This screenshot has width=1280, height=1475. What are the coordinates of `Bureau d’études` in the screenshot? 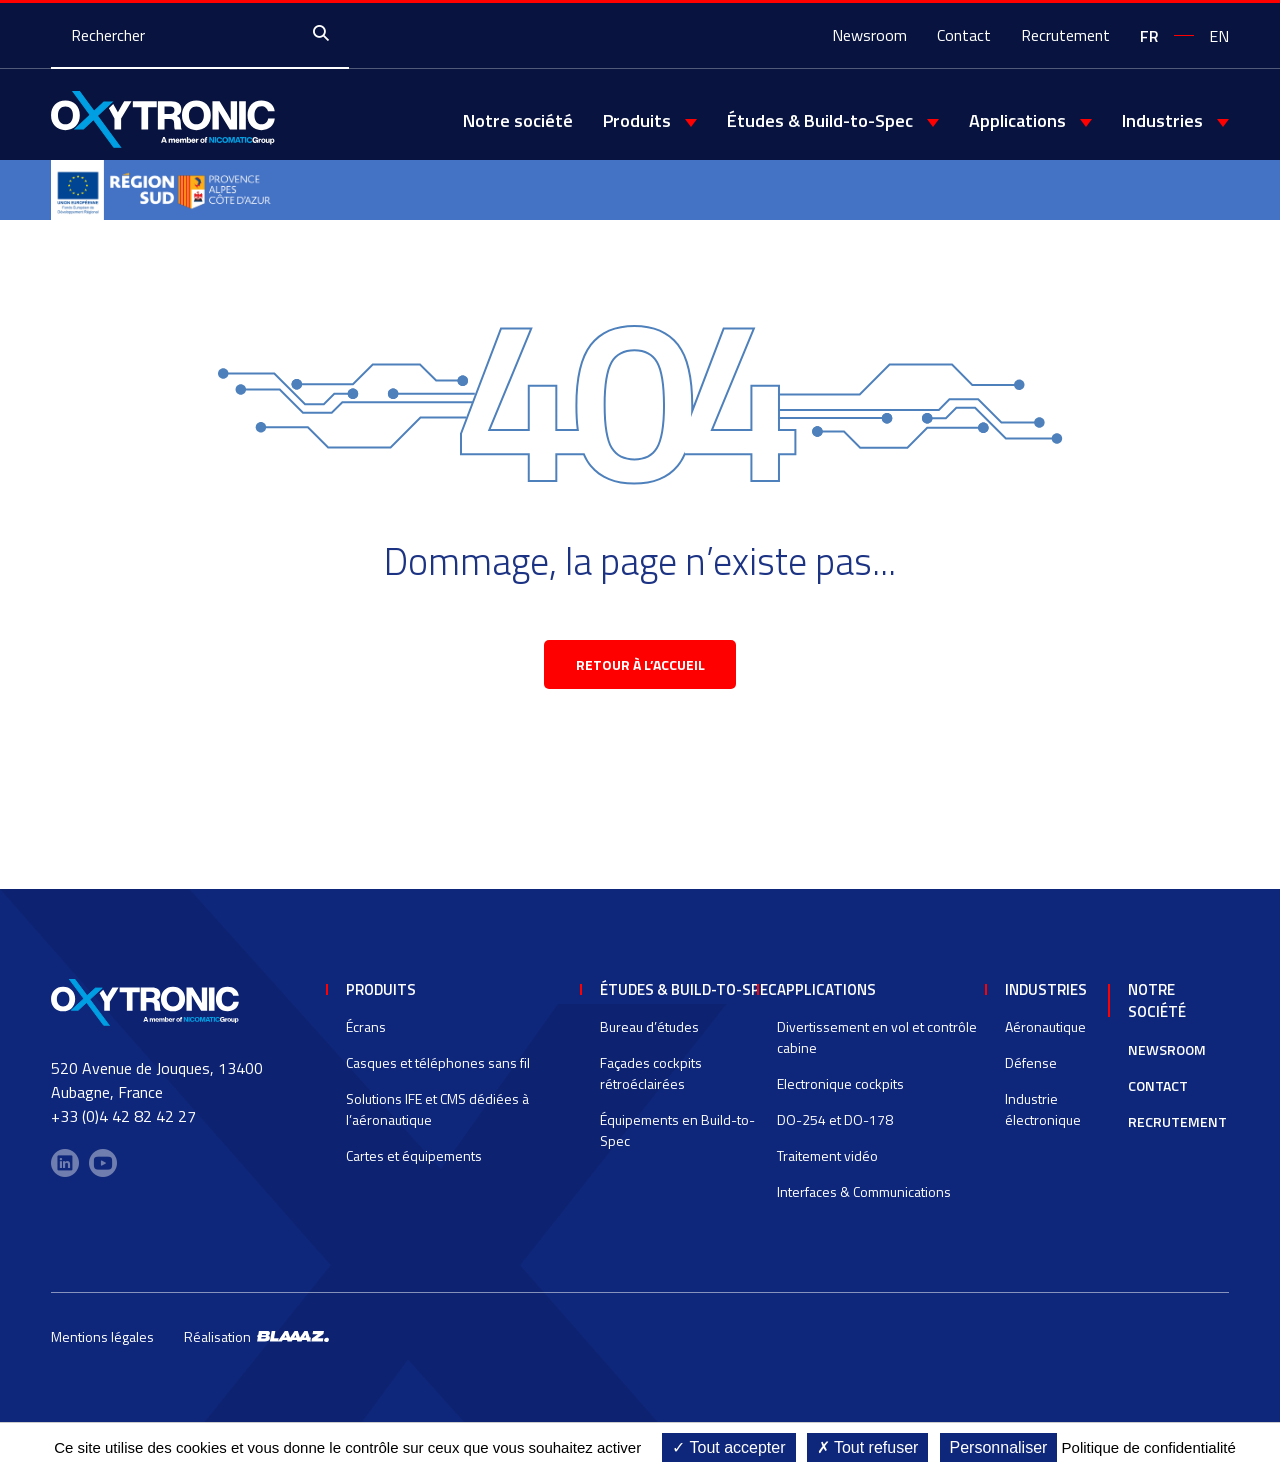 It's located at (649, 1035).